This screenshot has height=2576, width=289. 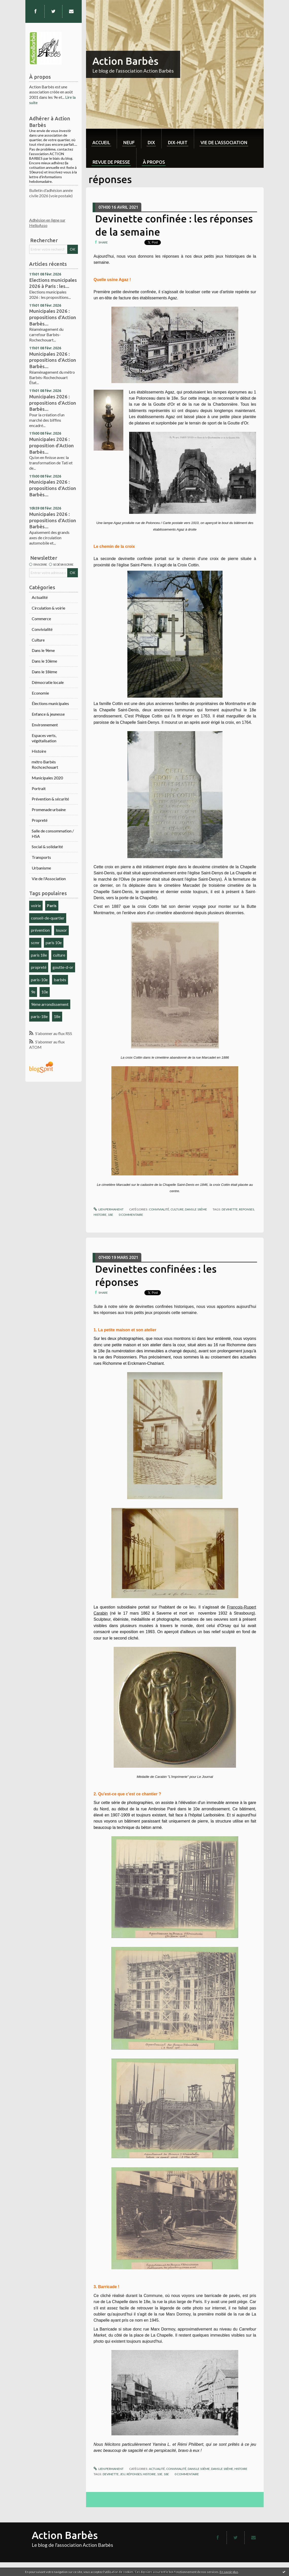 I want to click on paris-10e, so click(x=39, y=979).